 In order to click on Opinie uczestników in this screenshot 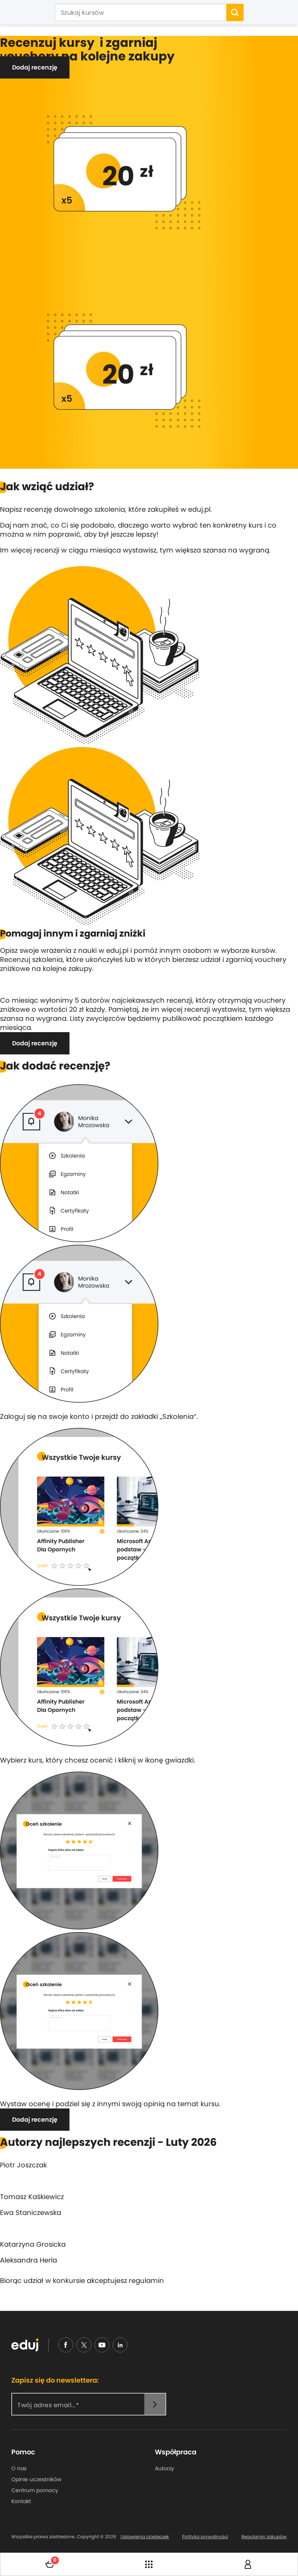, I will do `click(36, 2479)`.